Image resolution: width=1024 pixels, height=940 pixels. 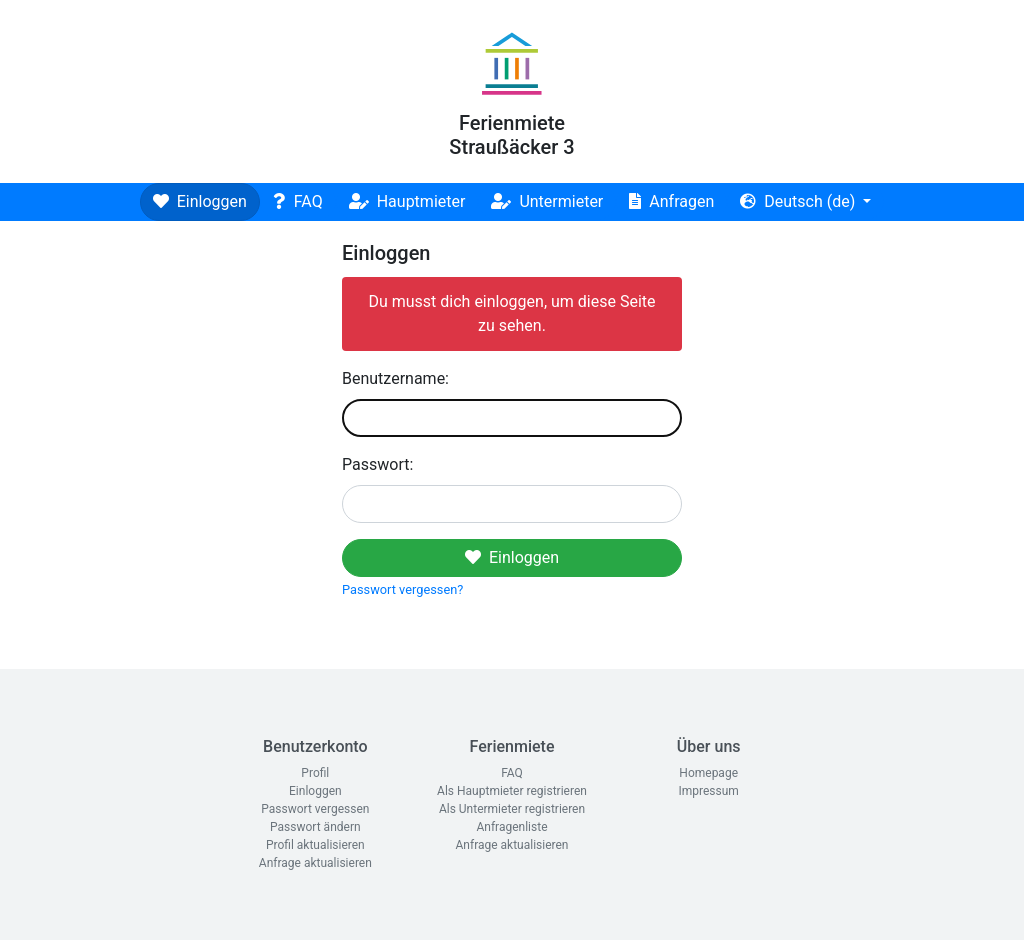 What do you see at coordinates (407, 201) in the screenshot?
I see `Hauptmieter` at bounding box center [407, 201].